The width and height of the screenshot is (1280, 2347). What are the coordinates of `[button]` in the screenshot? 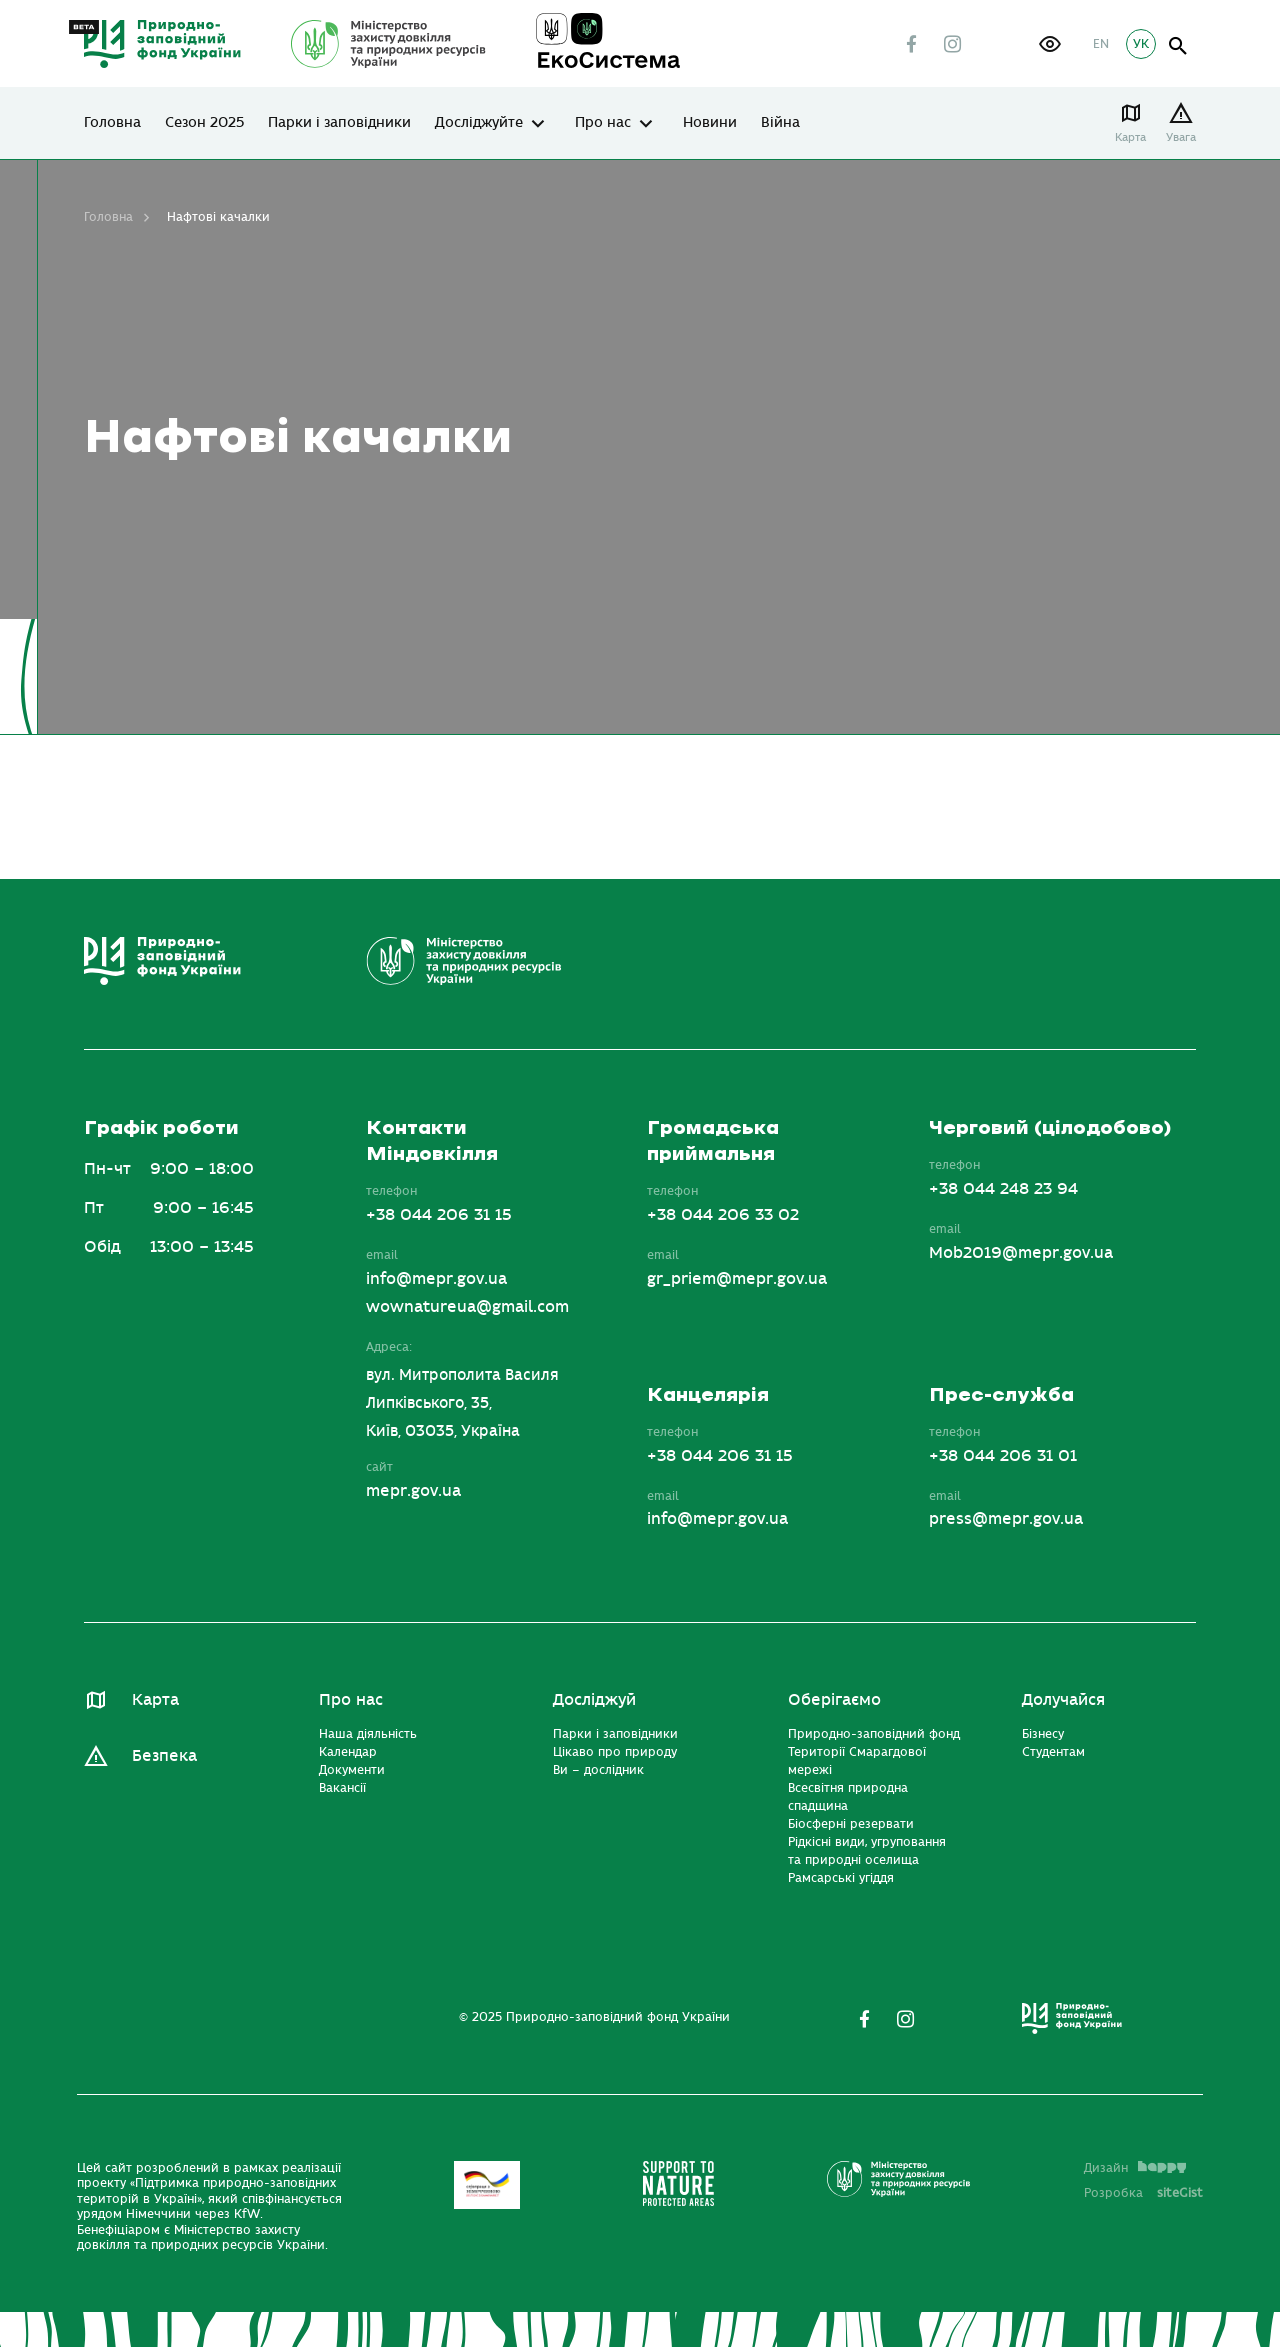 It's located at (1050, 44).